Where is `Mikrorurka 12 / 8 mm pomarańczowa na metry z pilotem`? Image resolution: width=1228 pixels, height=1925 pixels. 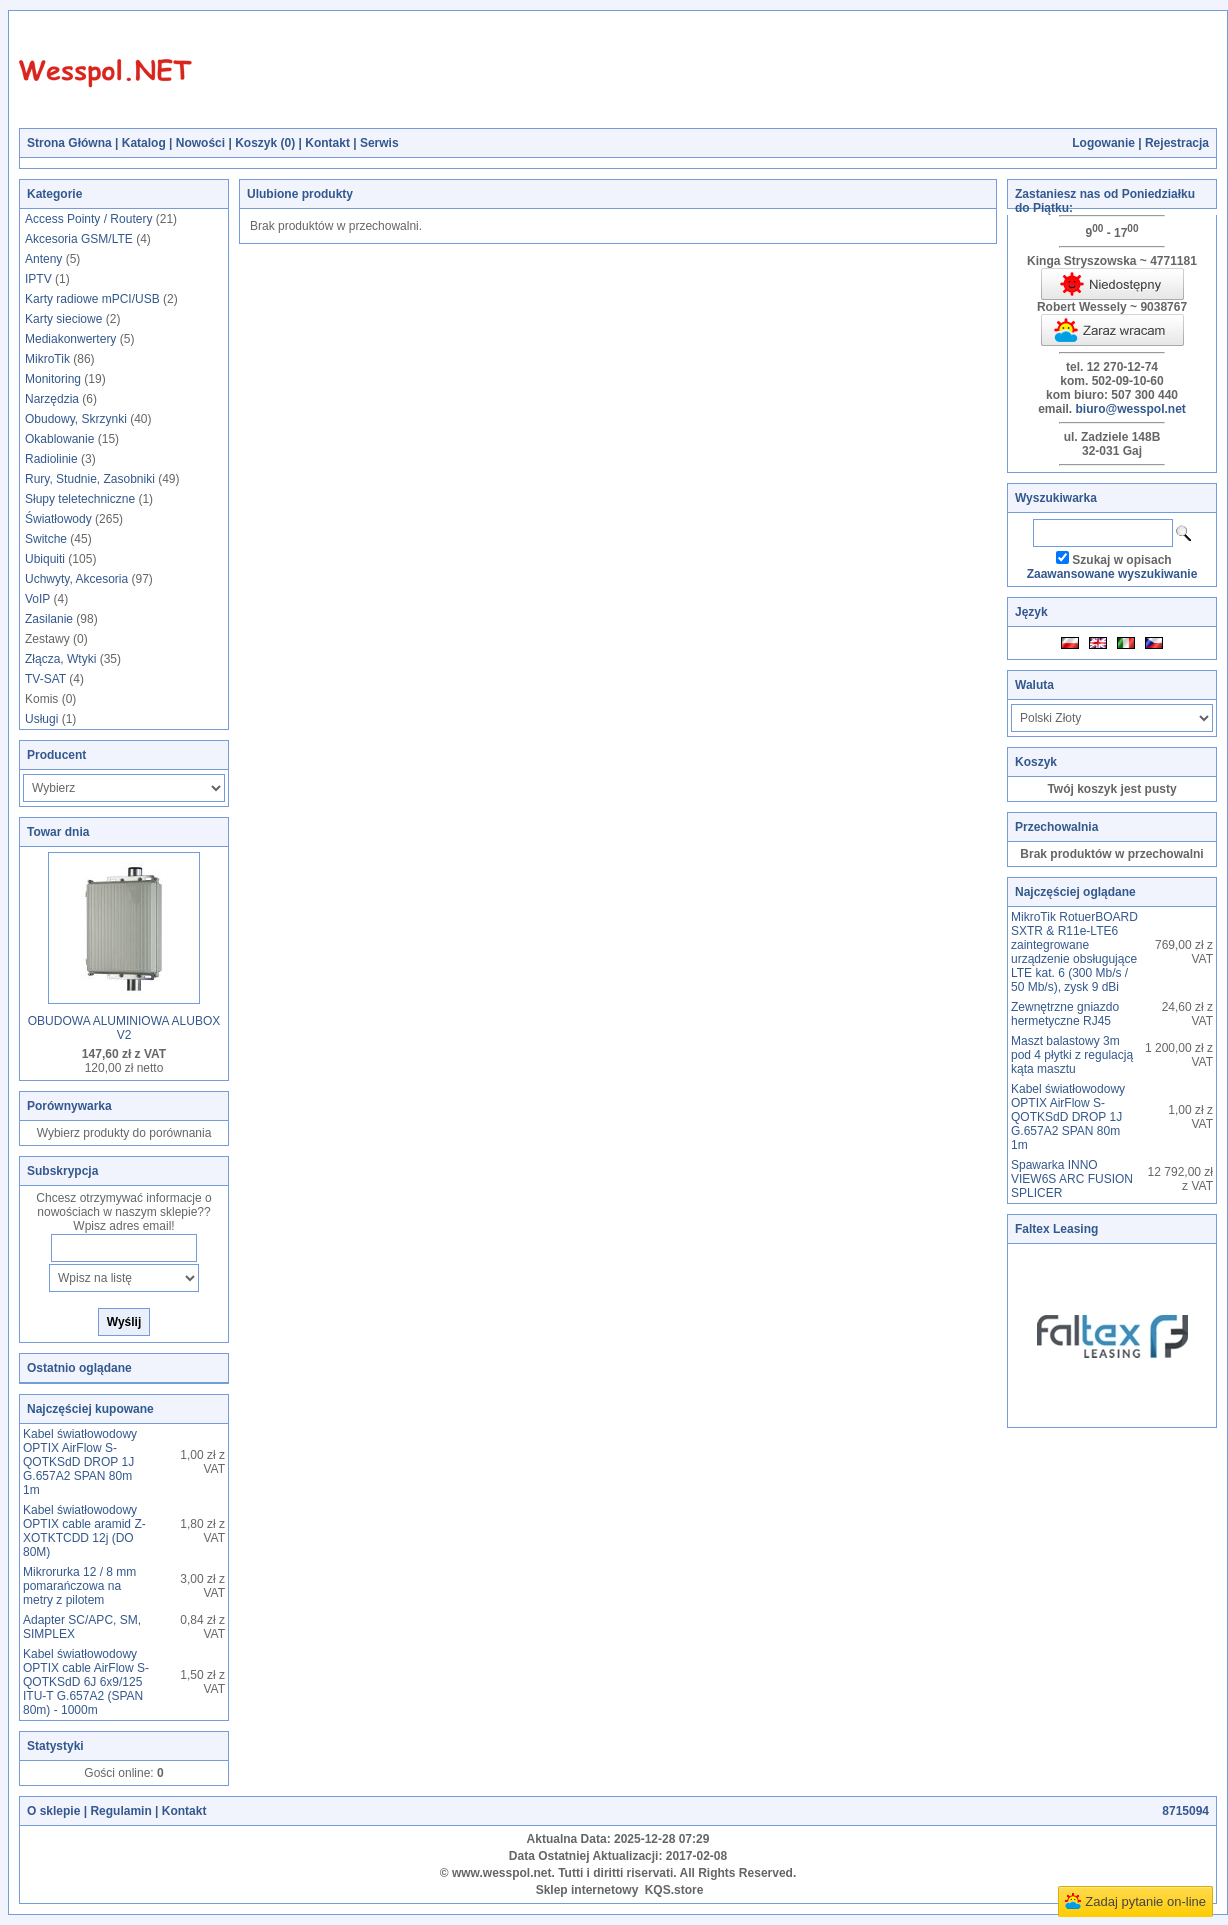 Mikrorurka 12 / 8 mm pomarańczowa na metry z pilotem is located at coordinates (79, 1586).